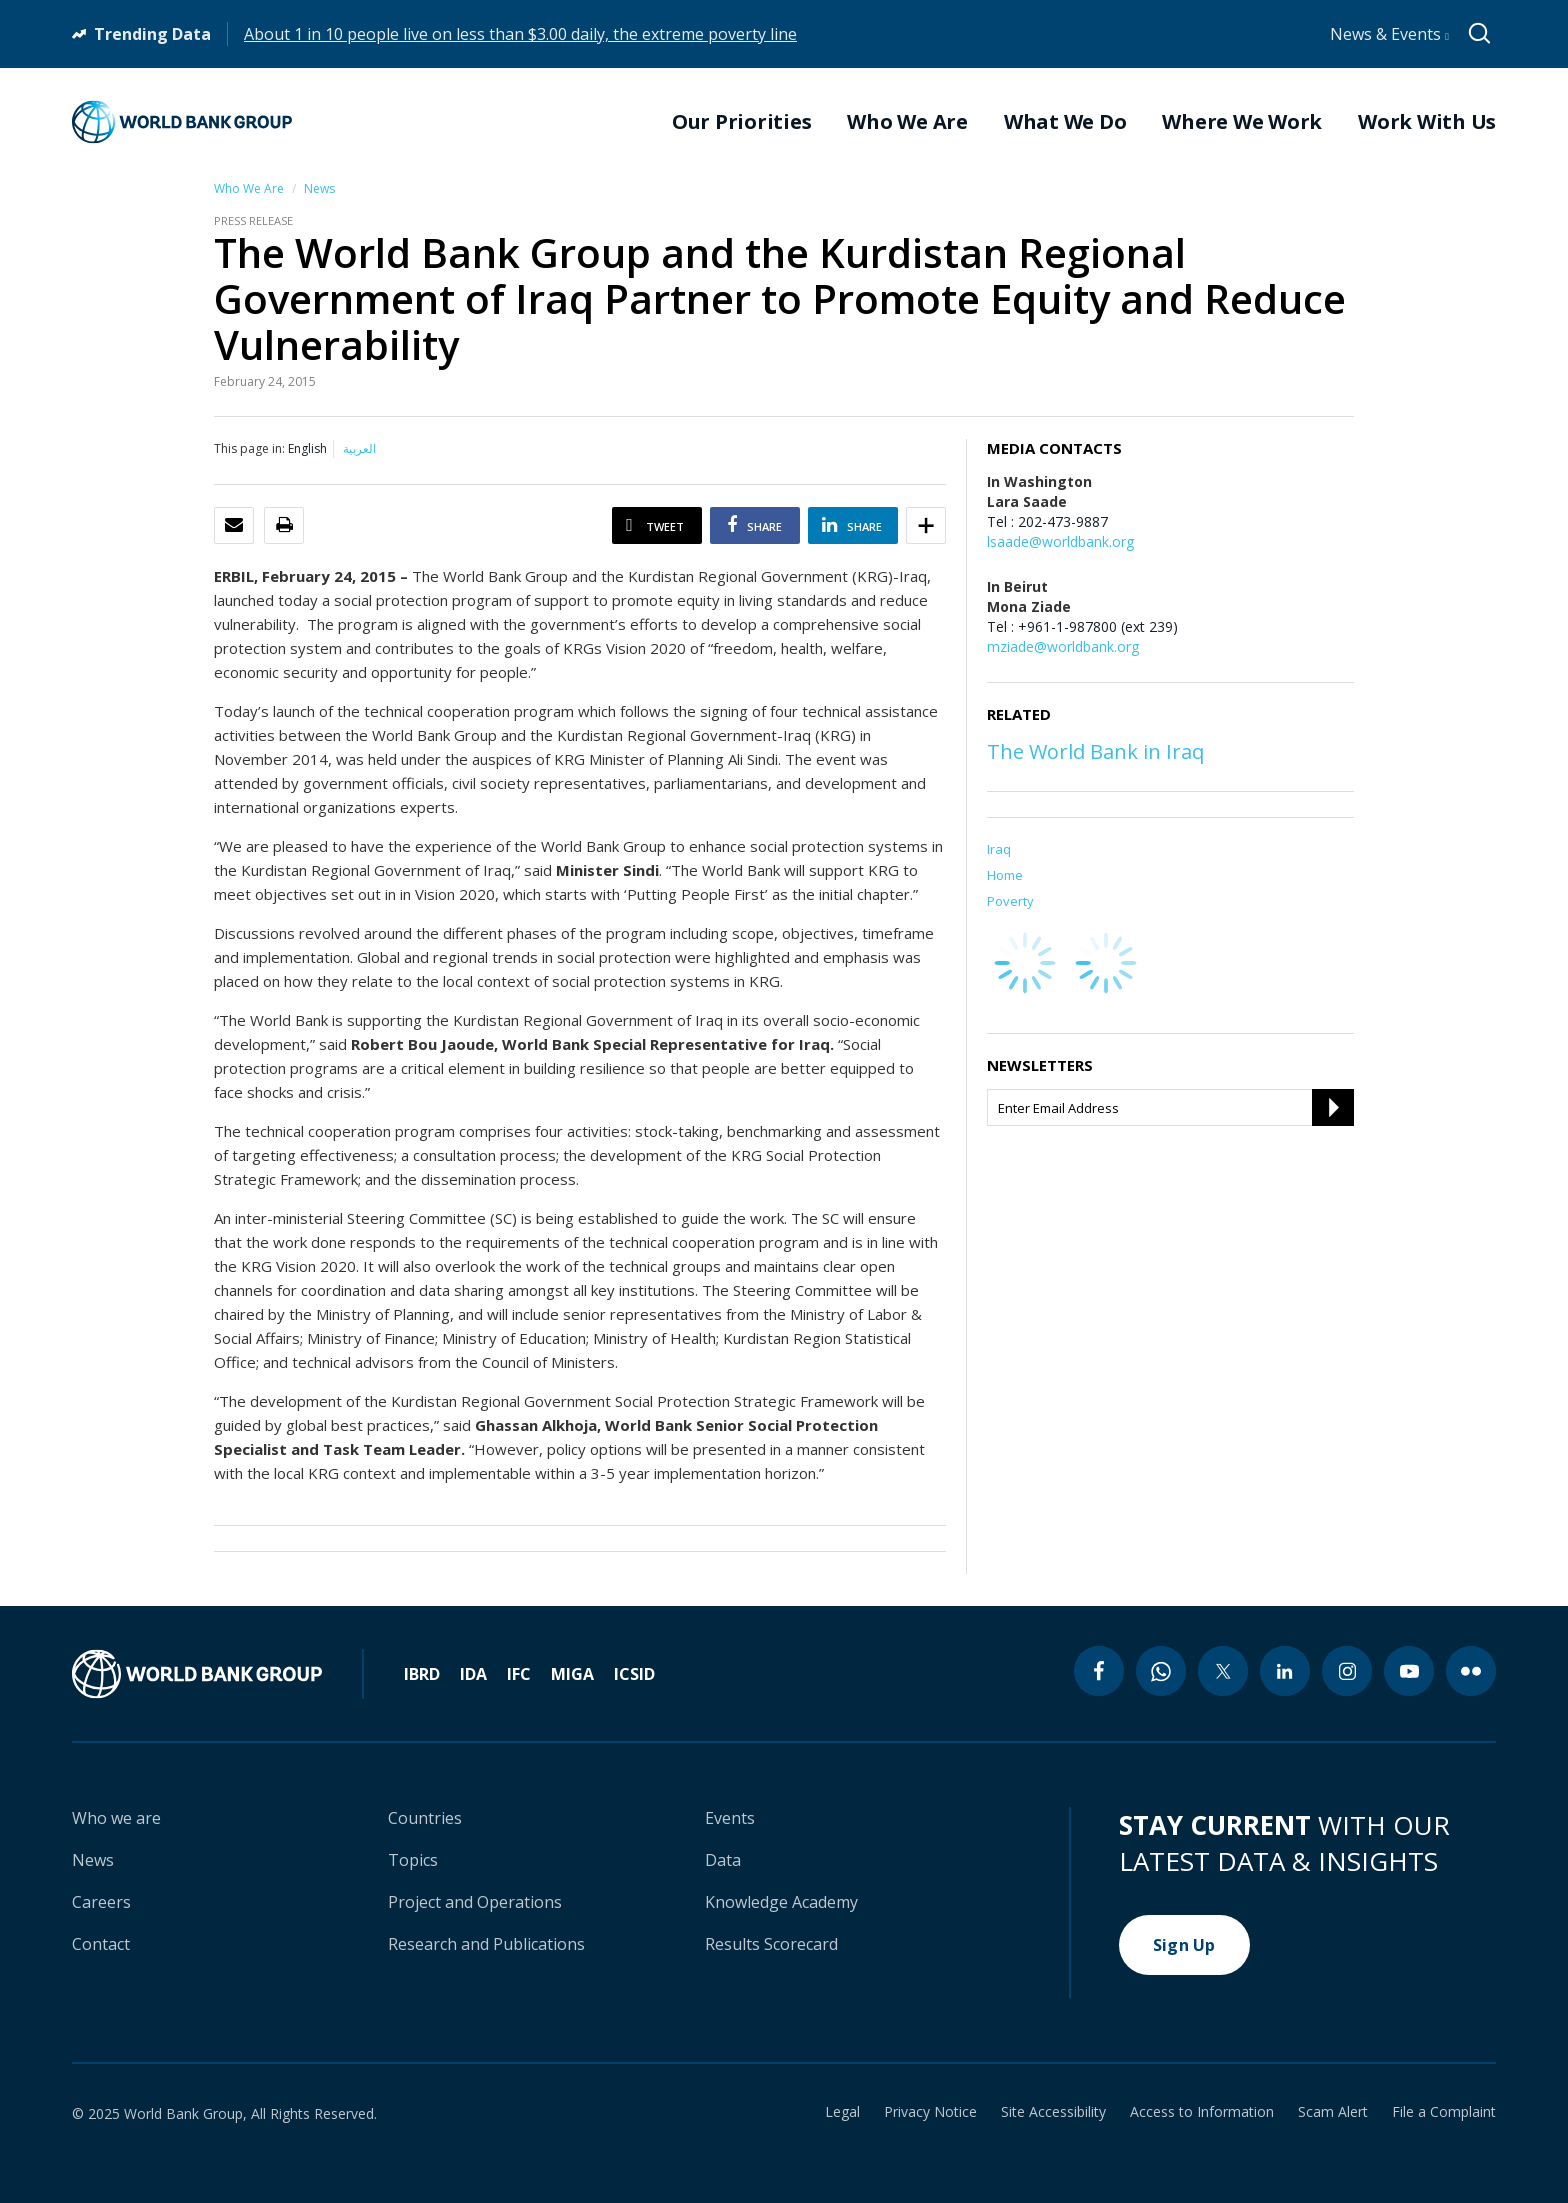  What do you see at coordinates (101, 1944) in the screenshot?
I see `Contact` at bounding box center [101, 1944].